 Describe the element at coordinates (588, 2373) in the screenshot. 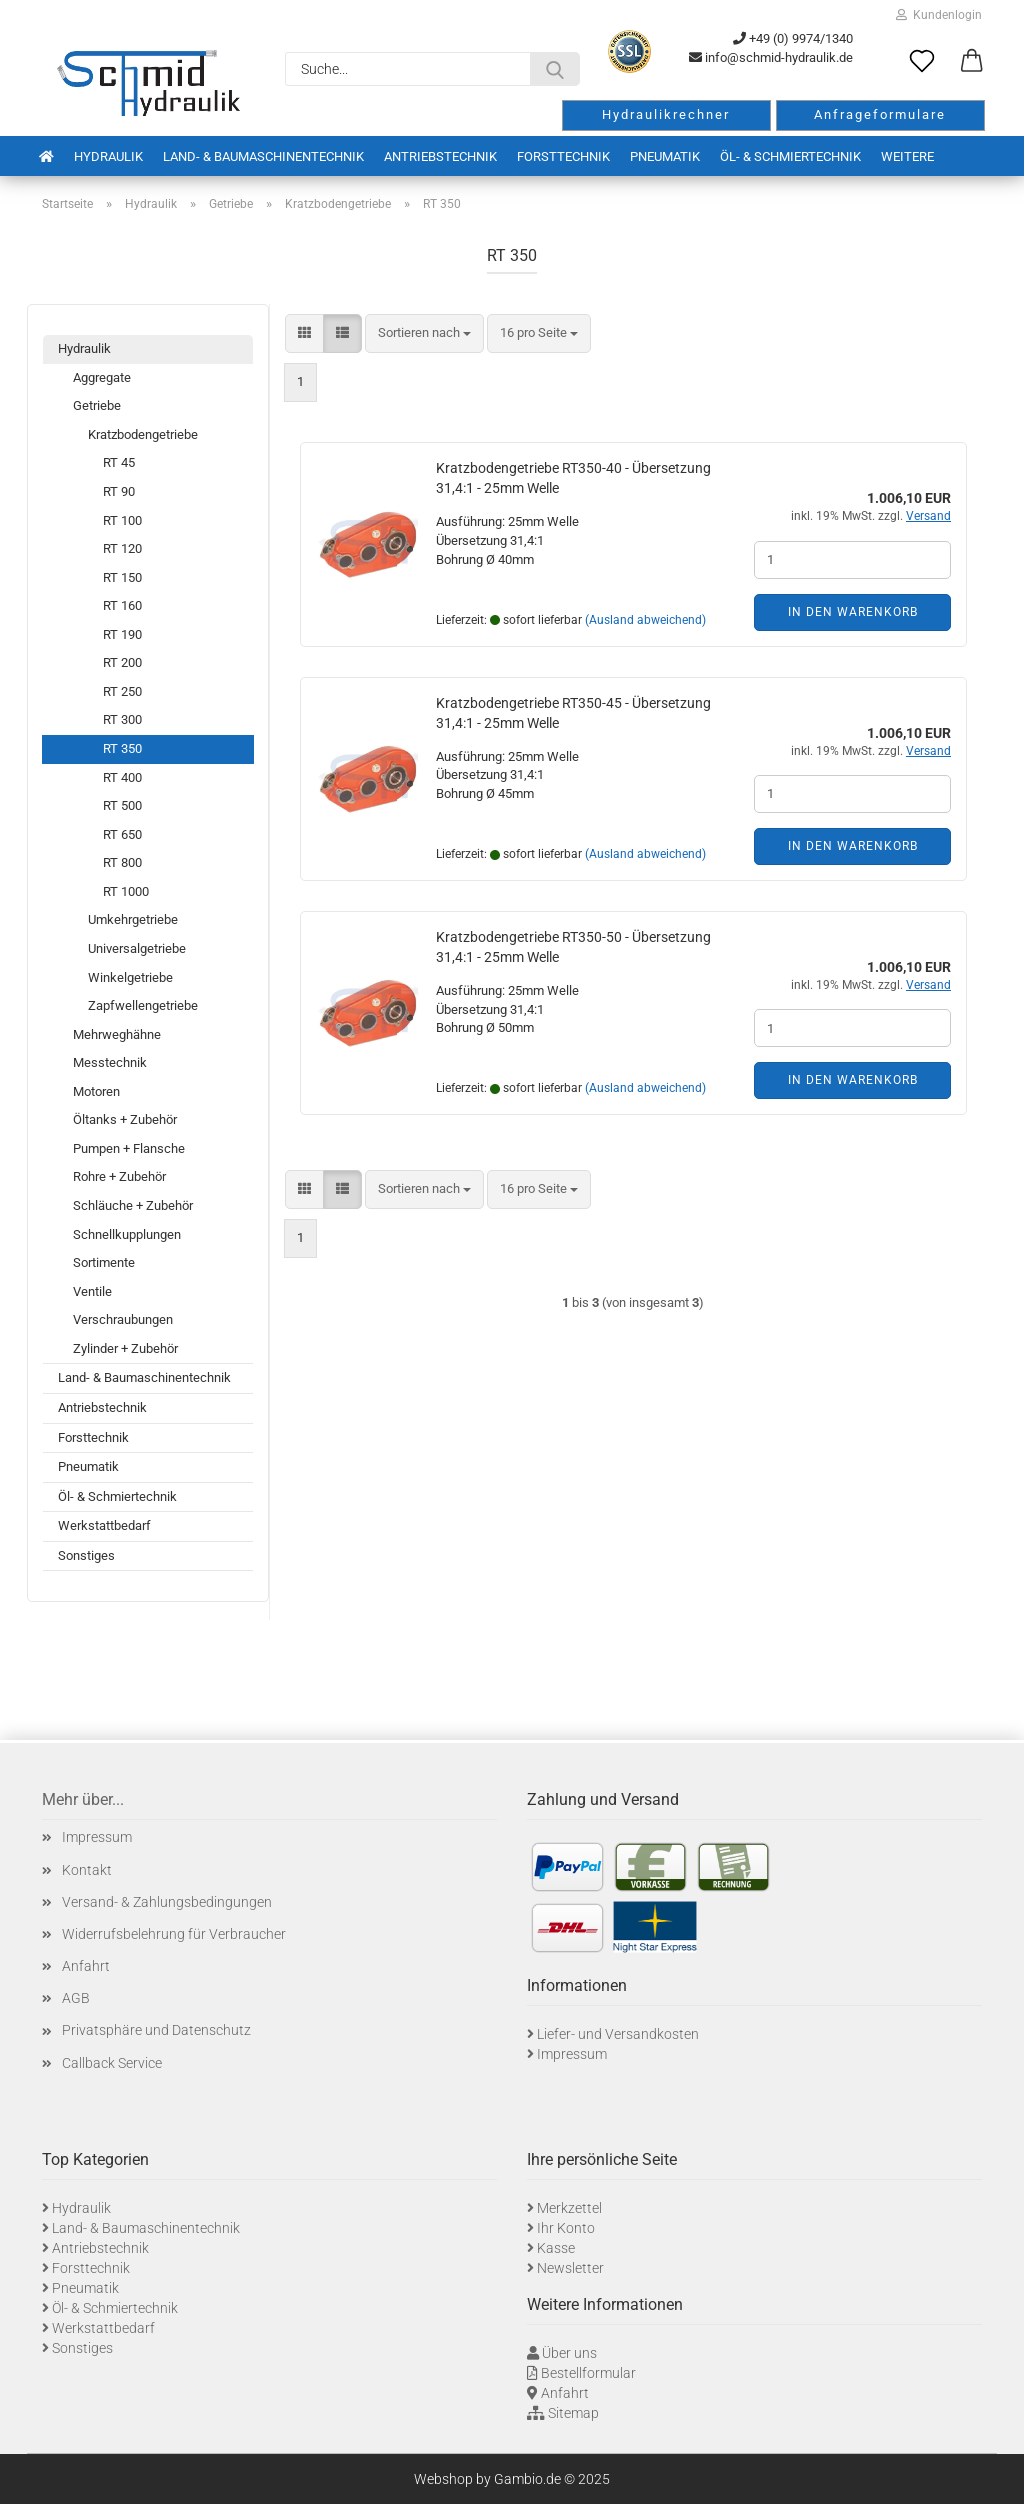

I see `Bestellformular` at that location.